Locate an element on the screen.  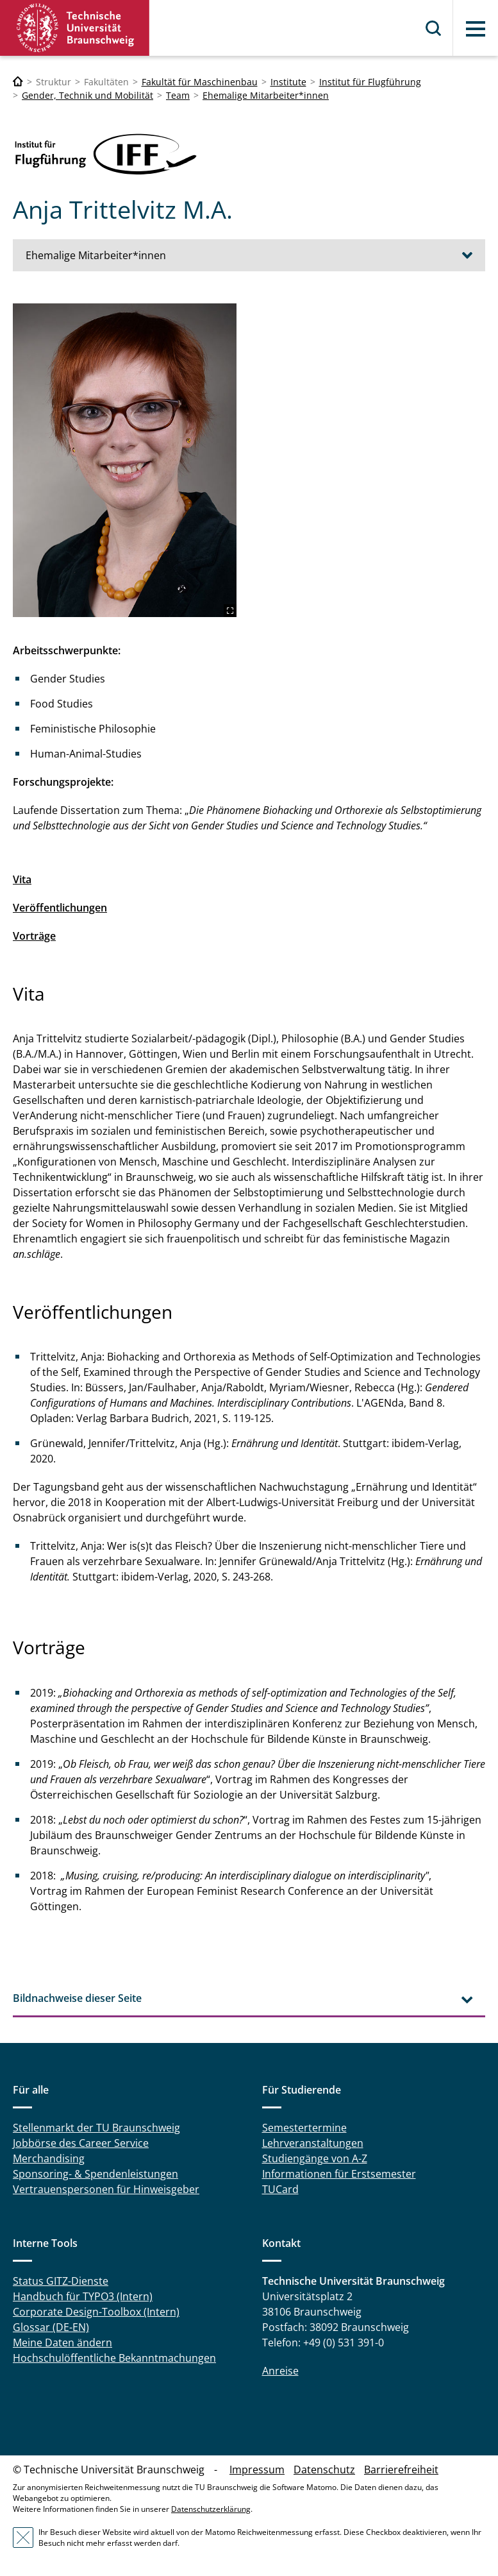
Impressum is located at coordinates (257, 2469).